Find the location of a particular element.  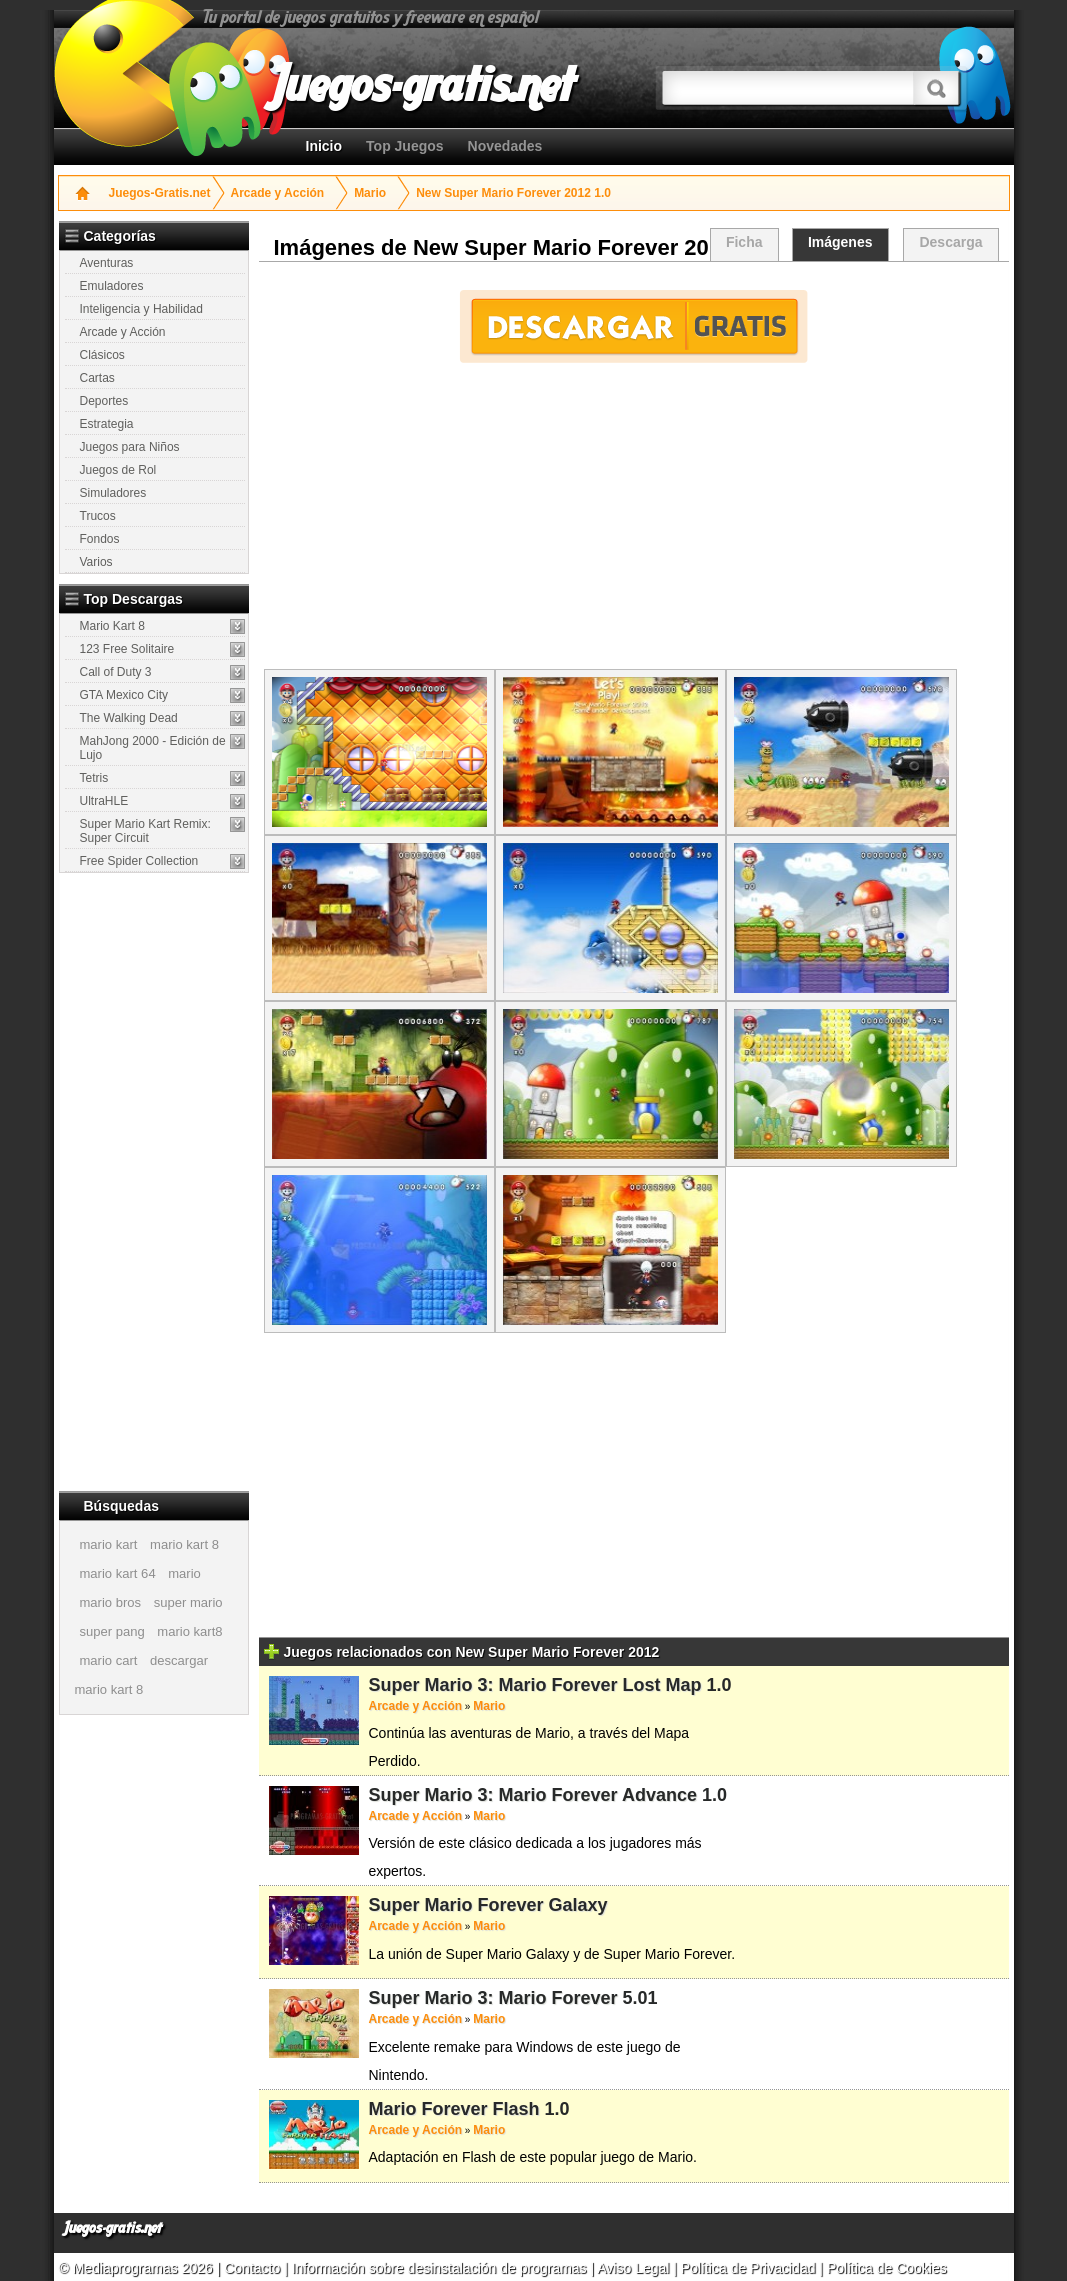

Política de Privacidad is located at coordinates (748, 2268).